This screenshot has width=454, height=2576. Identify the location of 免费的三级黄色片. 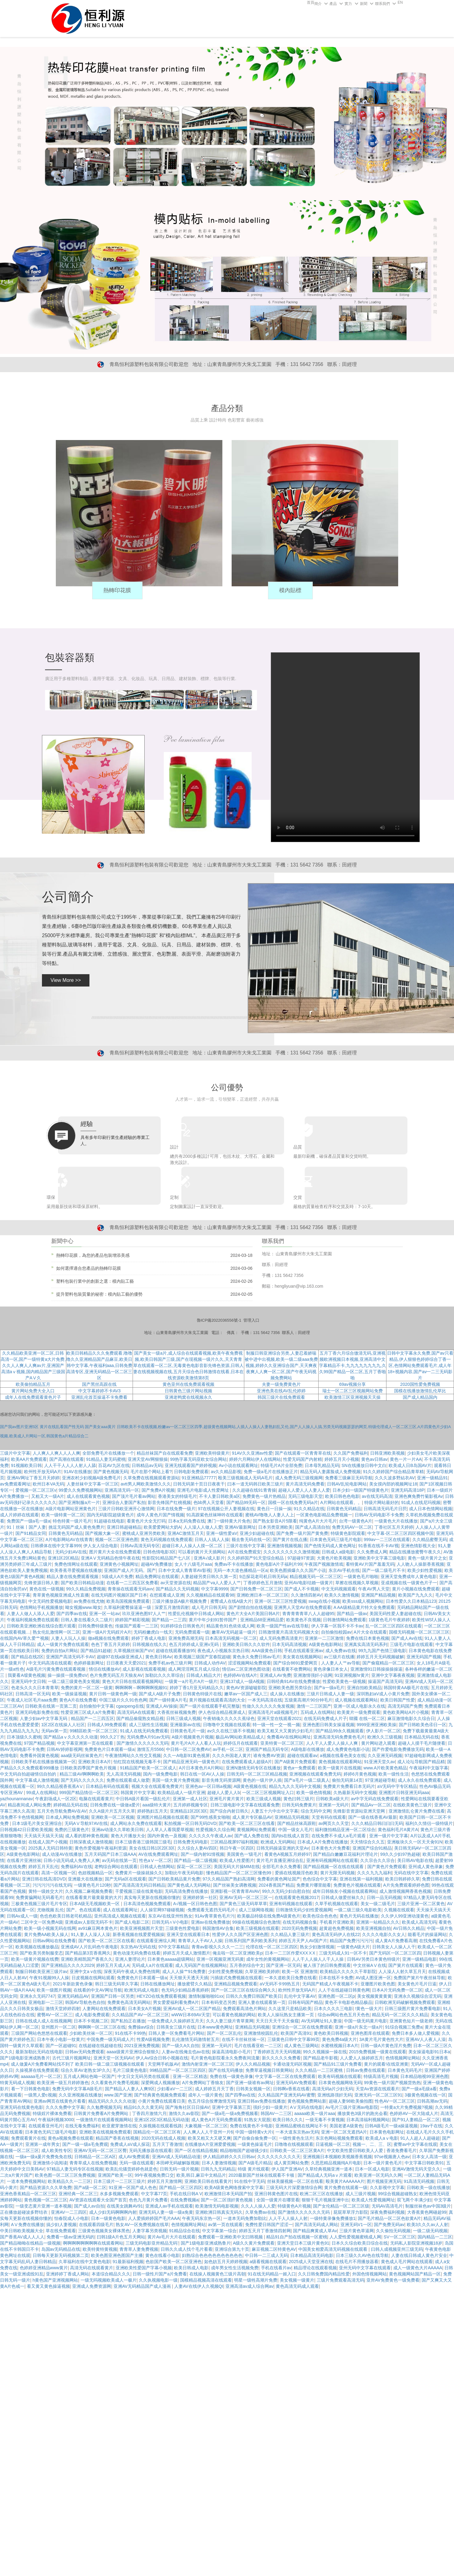
(72, 1829).